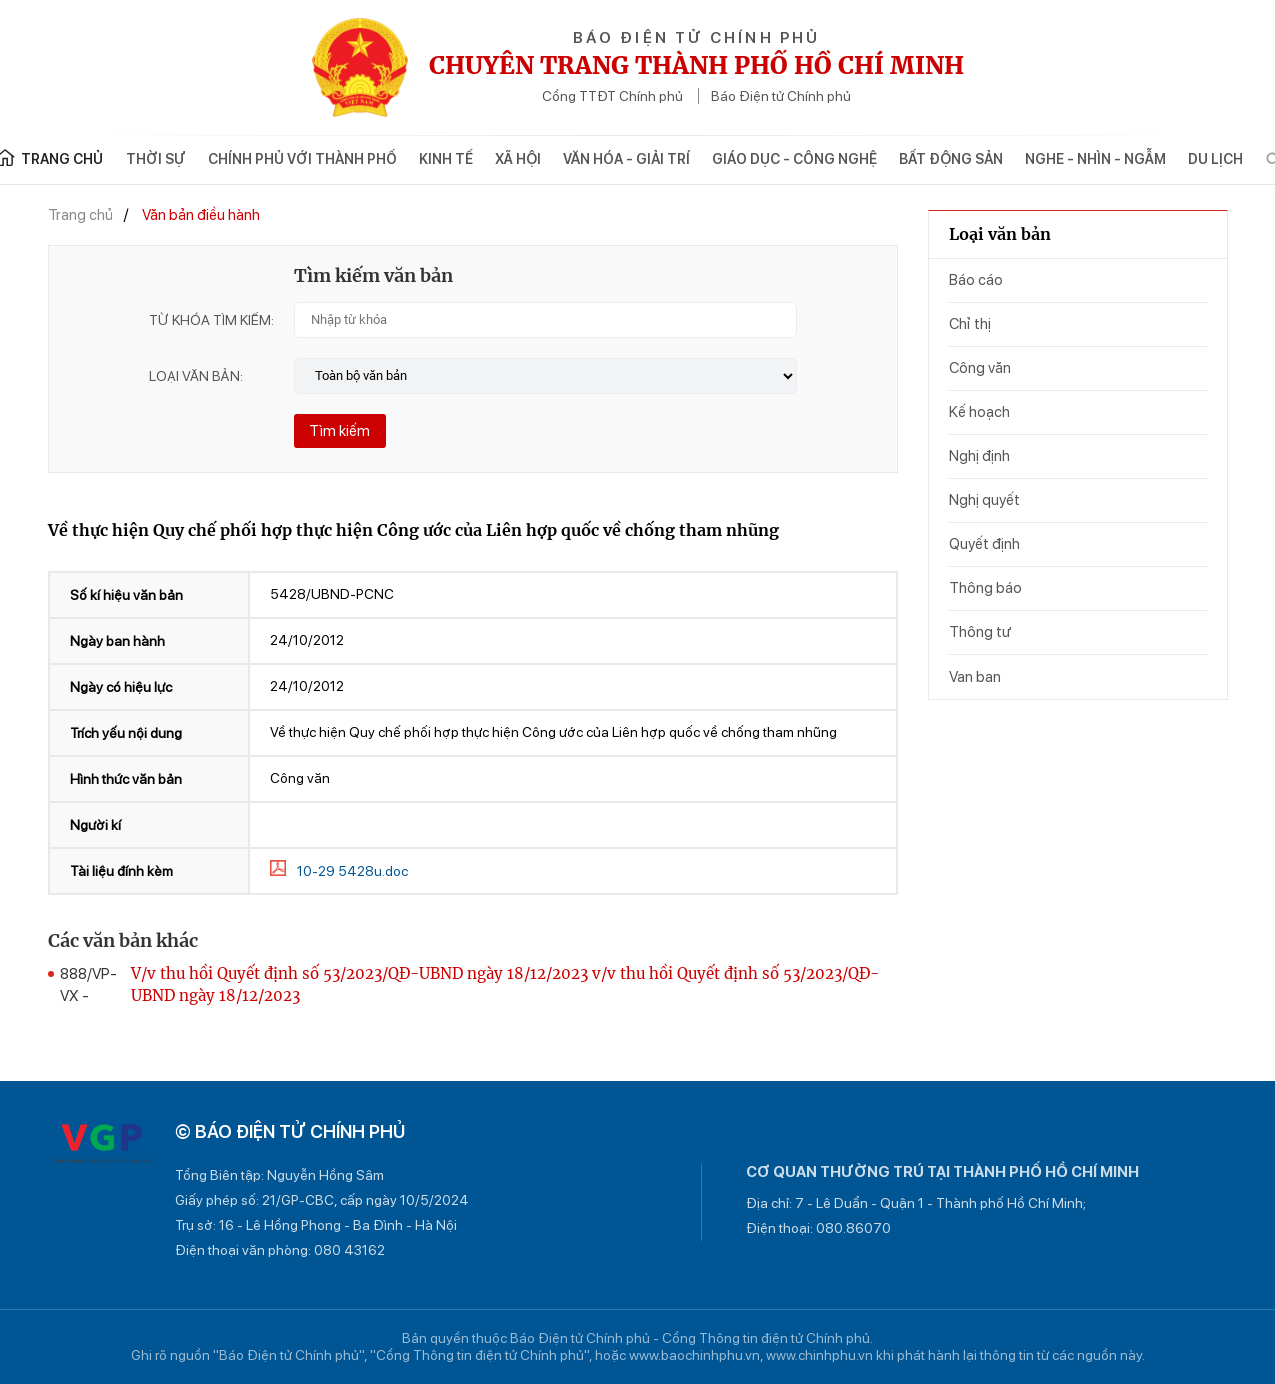  I want to click on Cổng TTĐT Chính phủ, so click(612, 96).